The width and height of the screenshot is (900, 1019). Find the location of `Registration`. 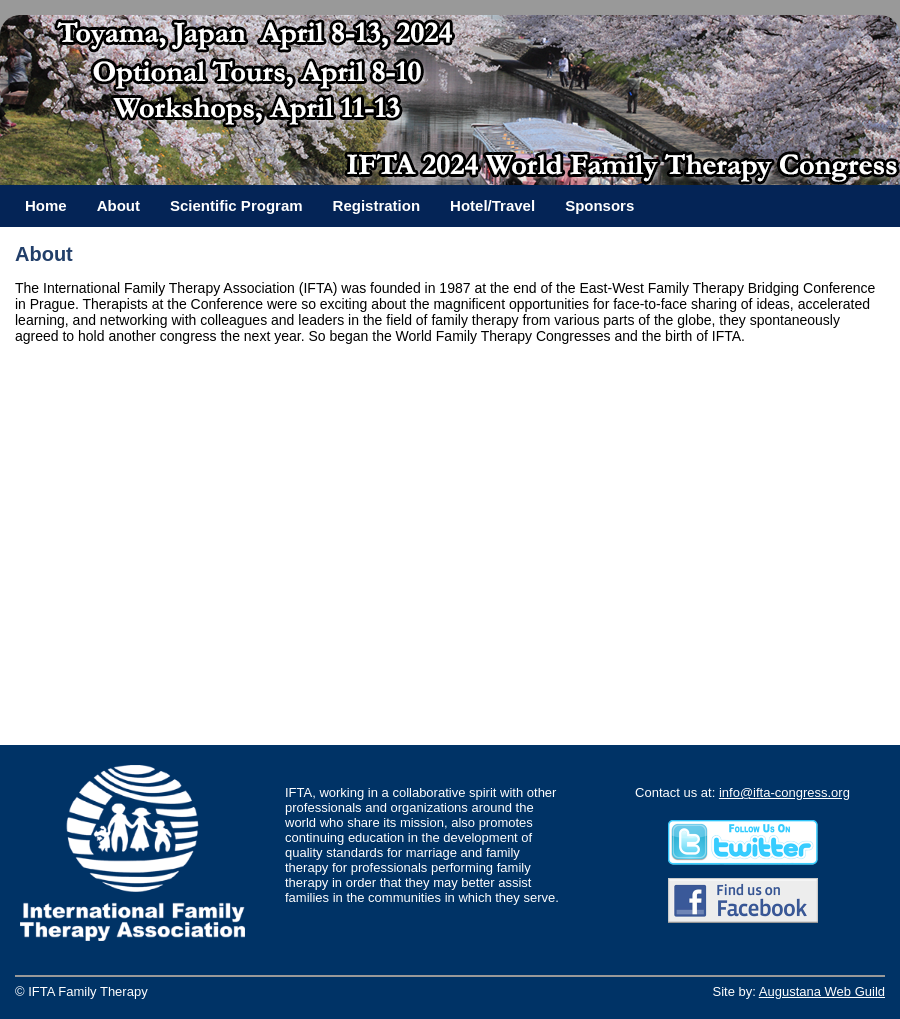

Registration is located at coordinates (377, 205).